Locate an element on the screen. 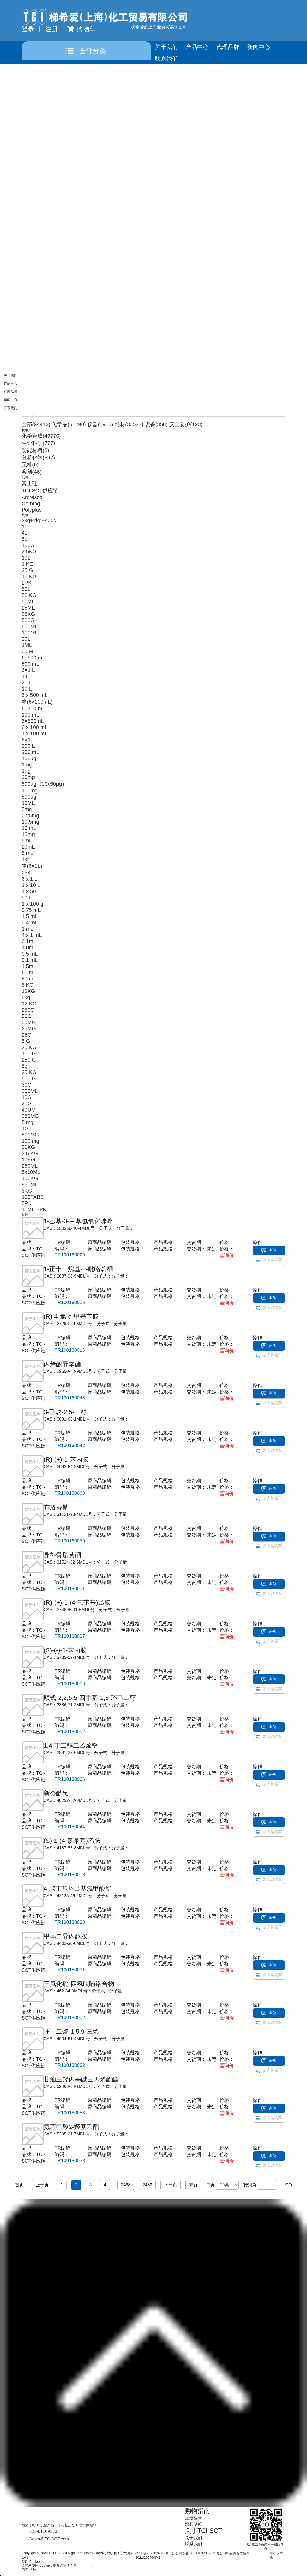 This screenshot has height=2576, width=307. 5 KG is located at coordinates (28, 985).